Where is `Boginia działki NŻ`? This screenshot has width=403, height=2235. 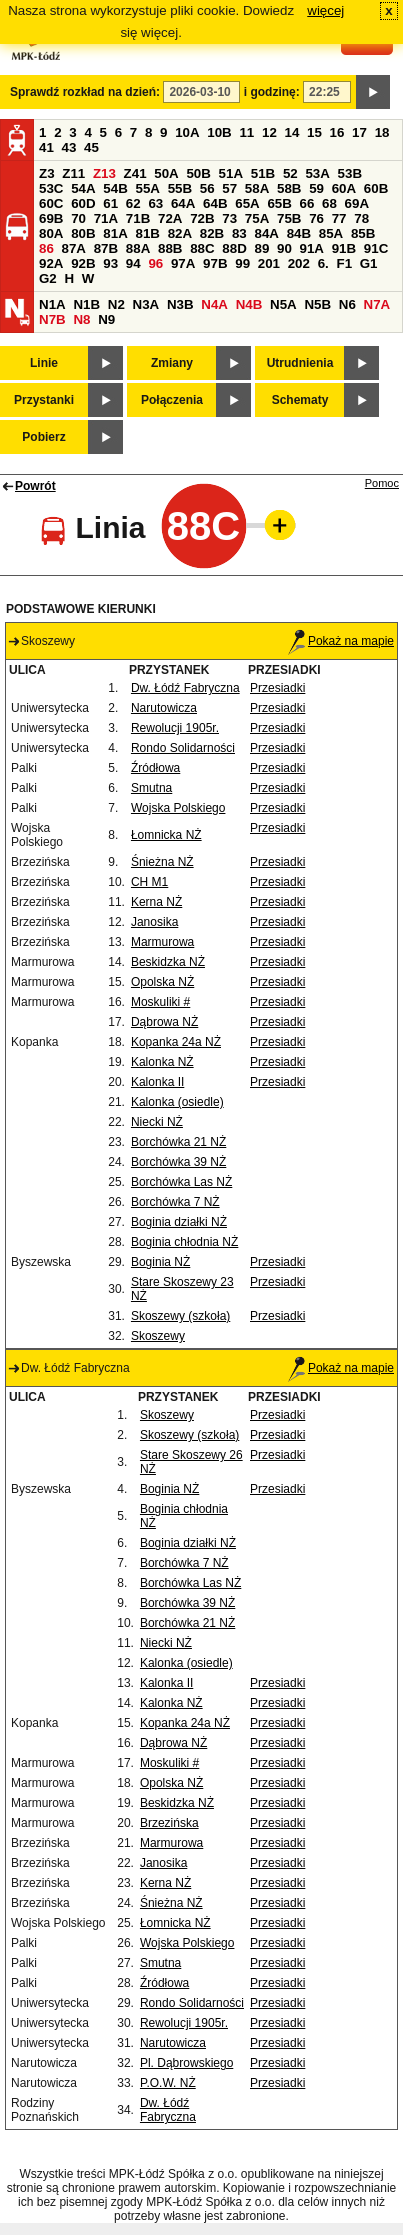 Boginia działki NŻ is located at coordinates (179, 1222).